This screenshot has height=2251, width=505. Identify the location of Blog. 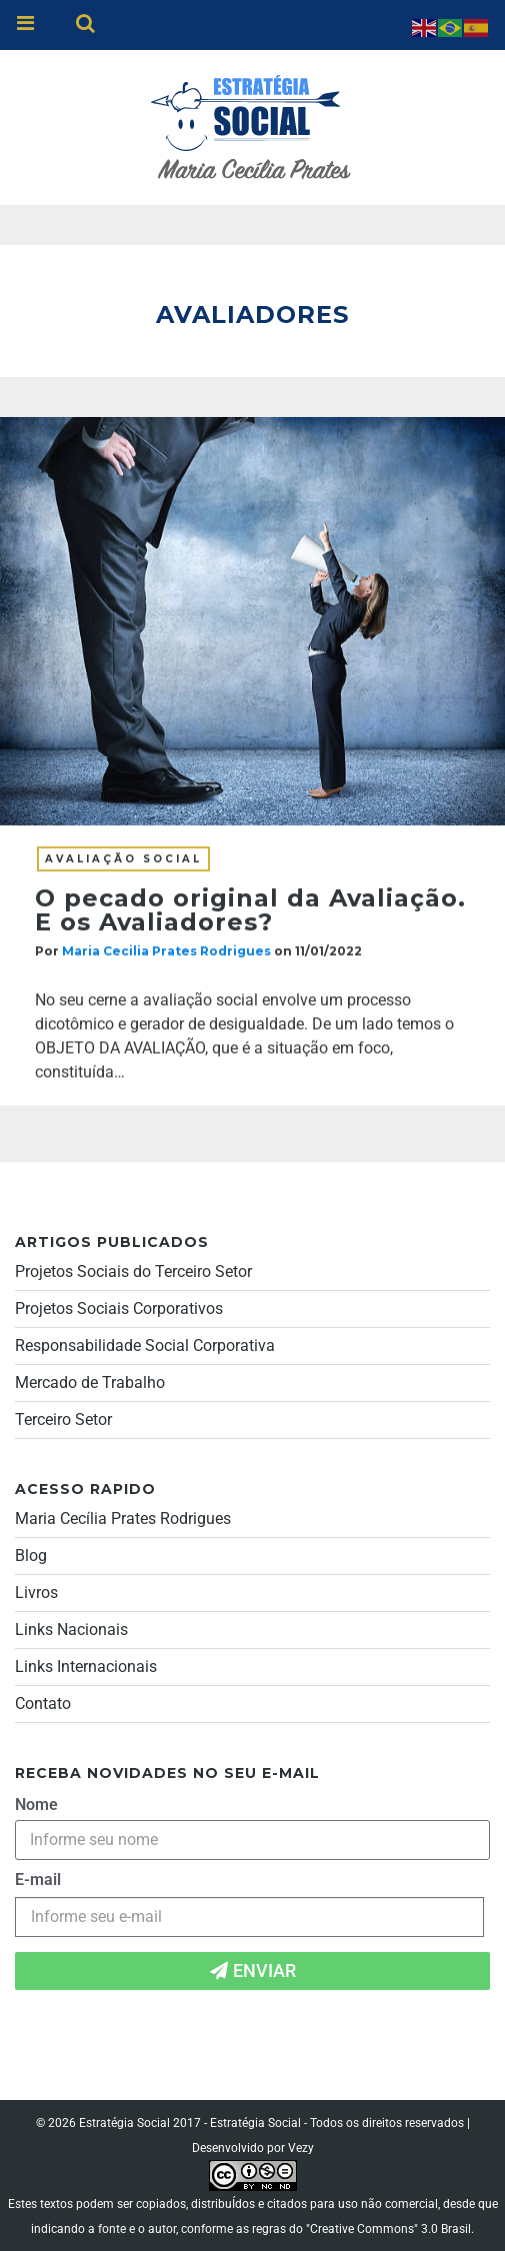
(31, 1555).